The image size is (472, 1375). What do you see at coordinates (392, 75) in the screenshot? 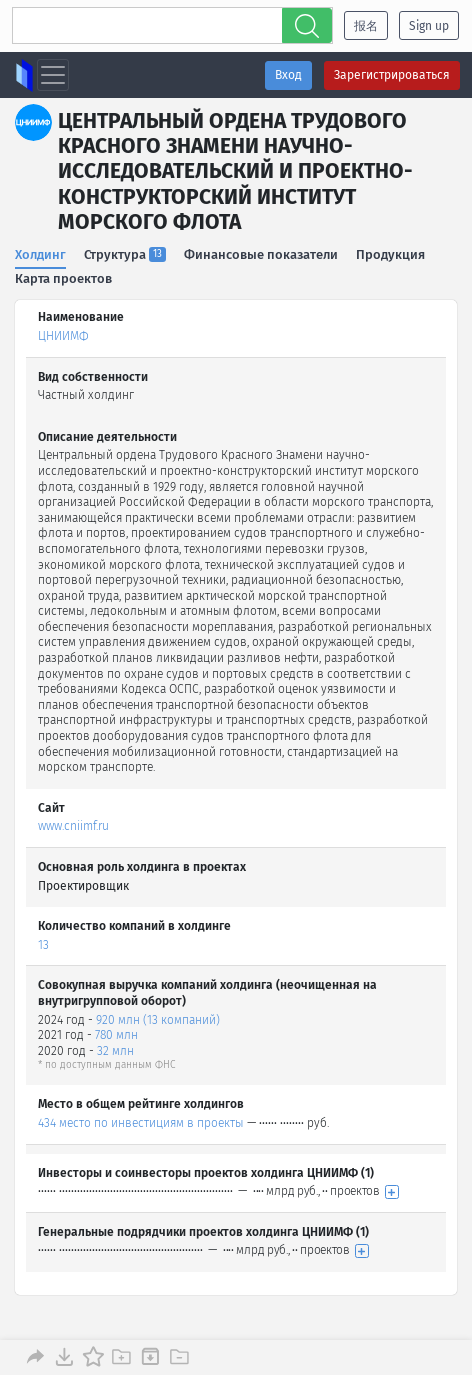
I see `Зарегистрироваться` at bounding box center [392, 75].